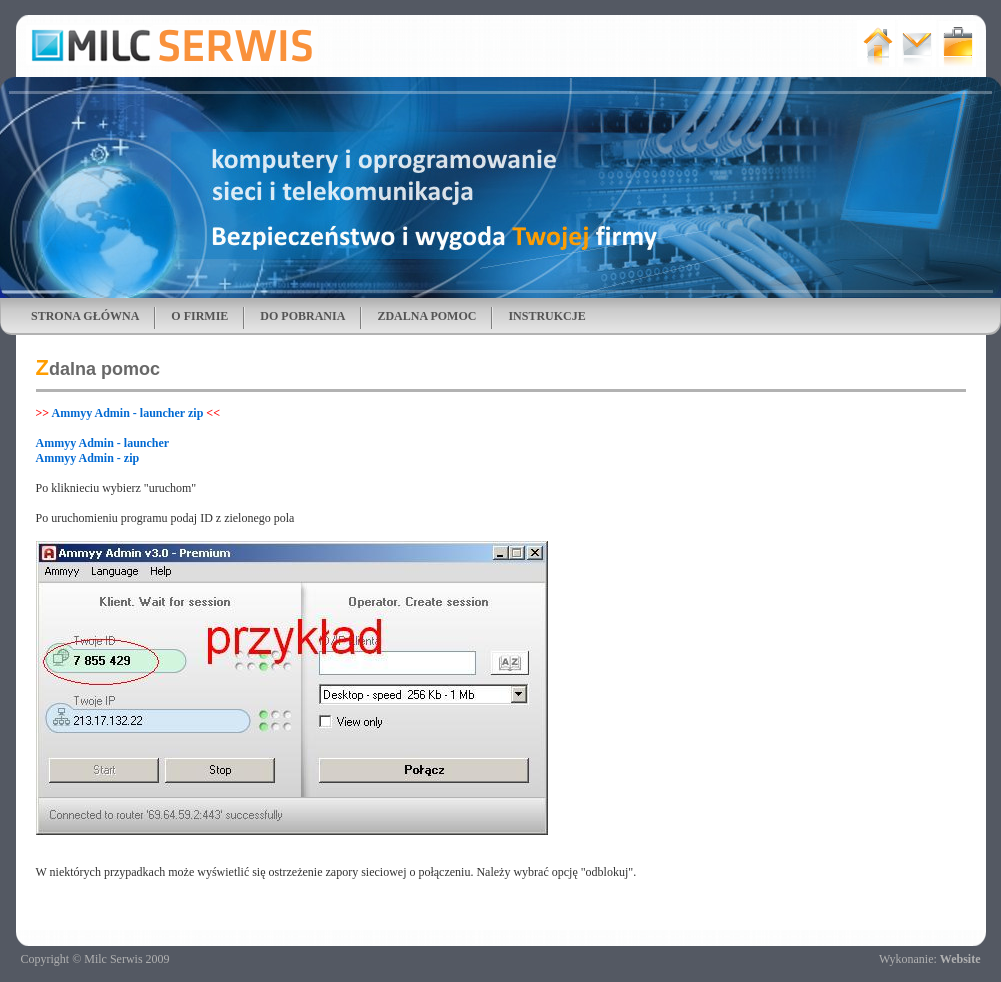 Image resolution: width=1001 pixels, height=982 pixels. Describe the element at coordinates (88, 458) in the screenshot. I see `Ammyy Admin - zip` at that location.